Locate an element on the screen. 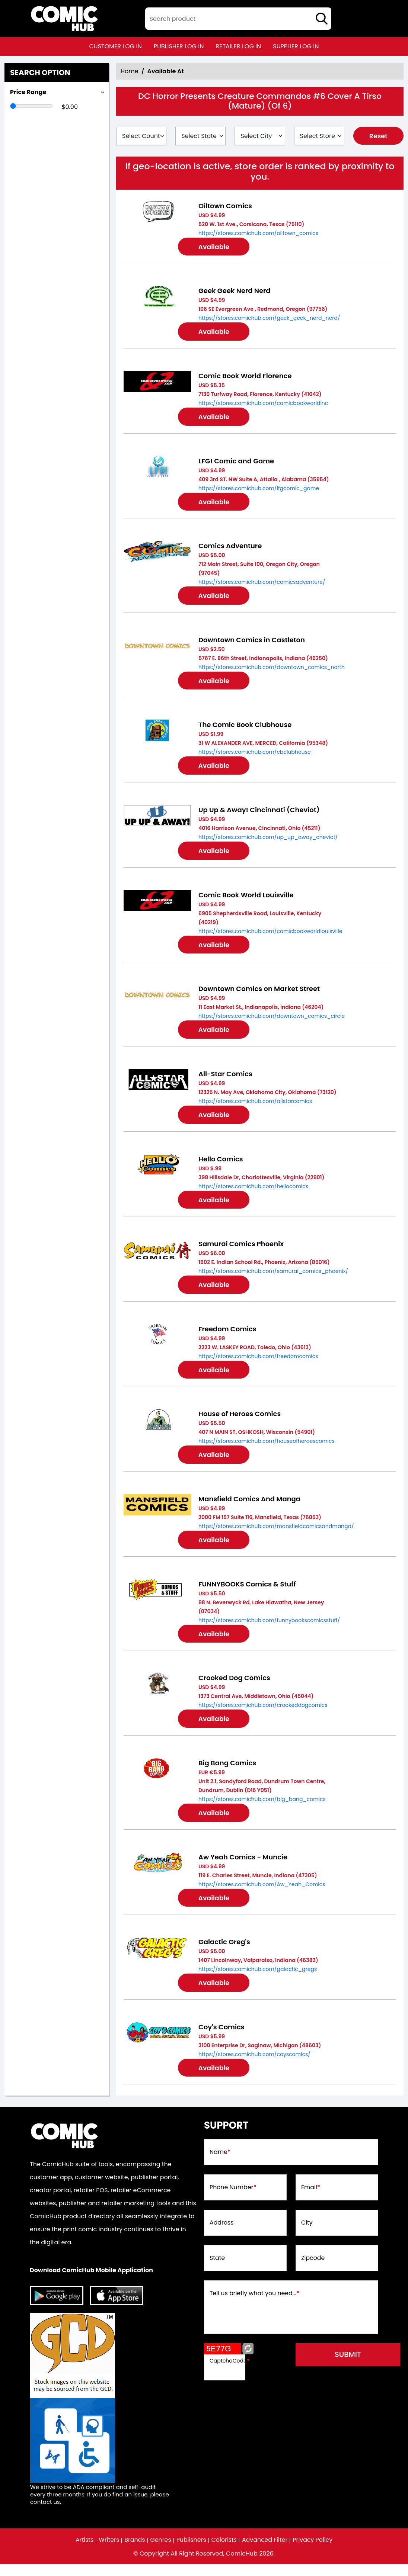 Image resolution: width=408 pixels, height=2576 pixels. https://stores.comichub.com/comicbookworldinc is located at coordinates (263, 404).